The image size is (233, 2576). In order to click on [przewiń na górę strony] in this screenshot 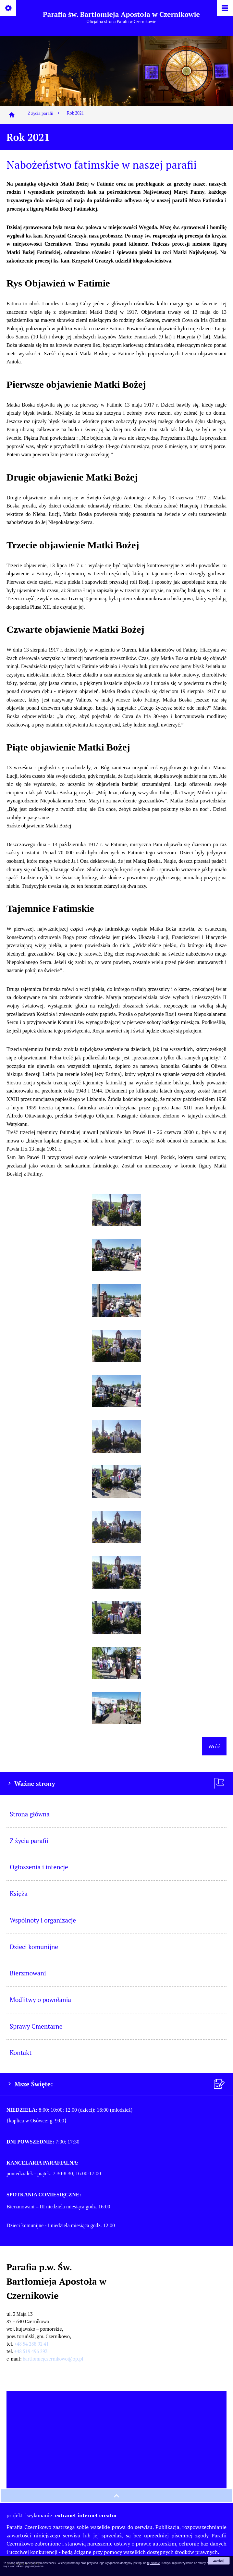, I will do `click(116, 2495)`.